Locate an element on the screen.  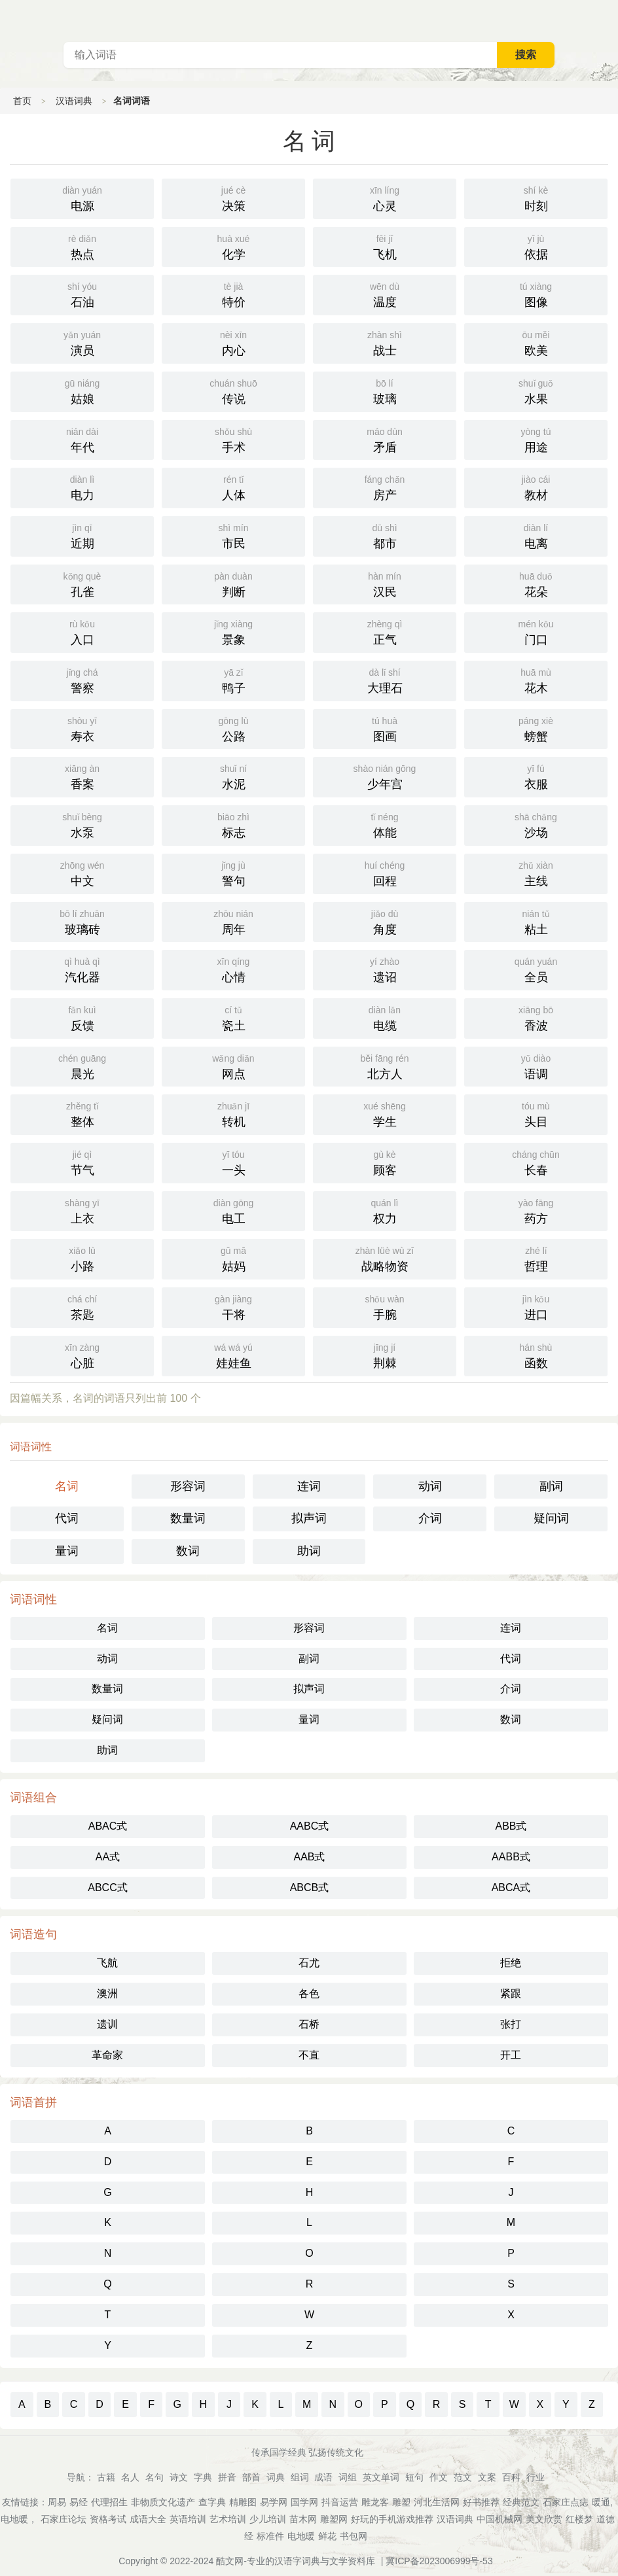
词组 is located at coordinates (347, 2477).